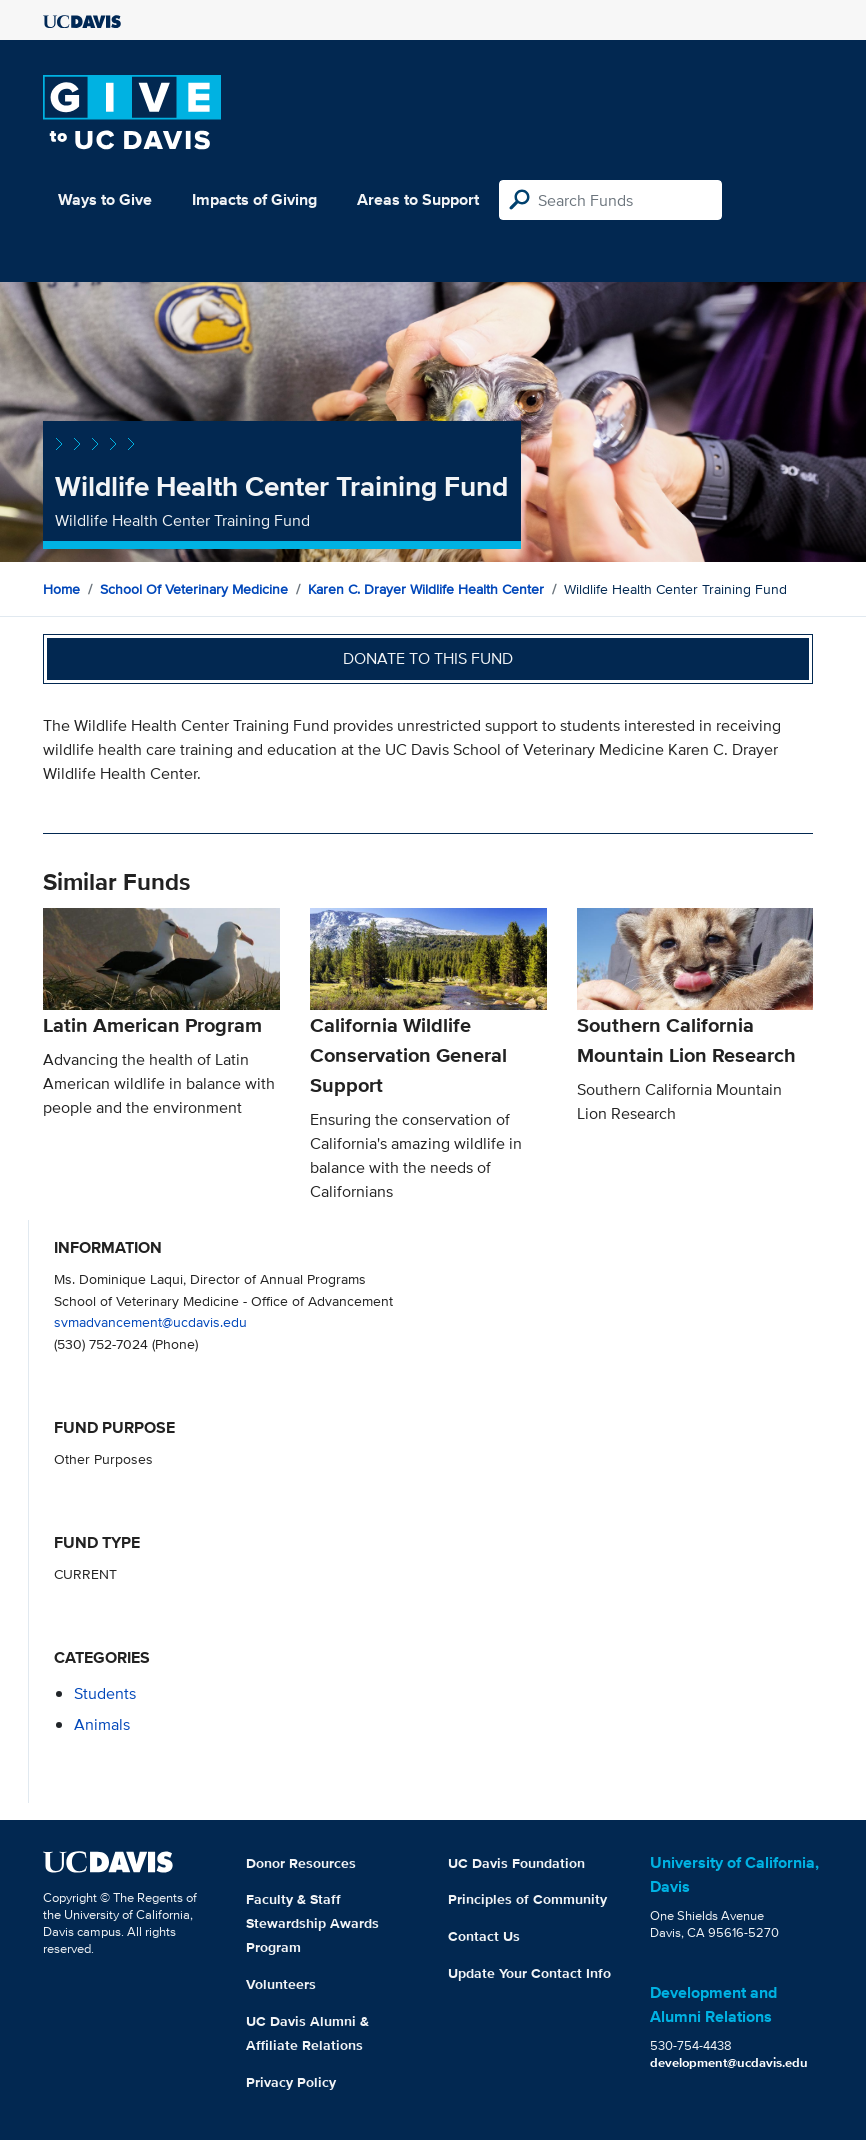  What do you see at coordinates (516, 1863) in the screenshot?
I see `UC Davis Foundation` at bounding box center [516, 1863].